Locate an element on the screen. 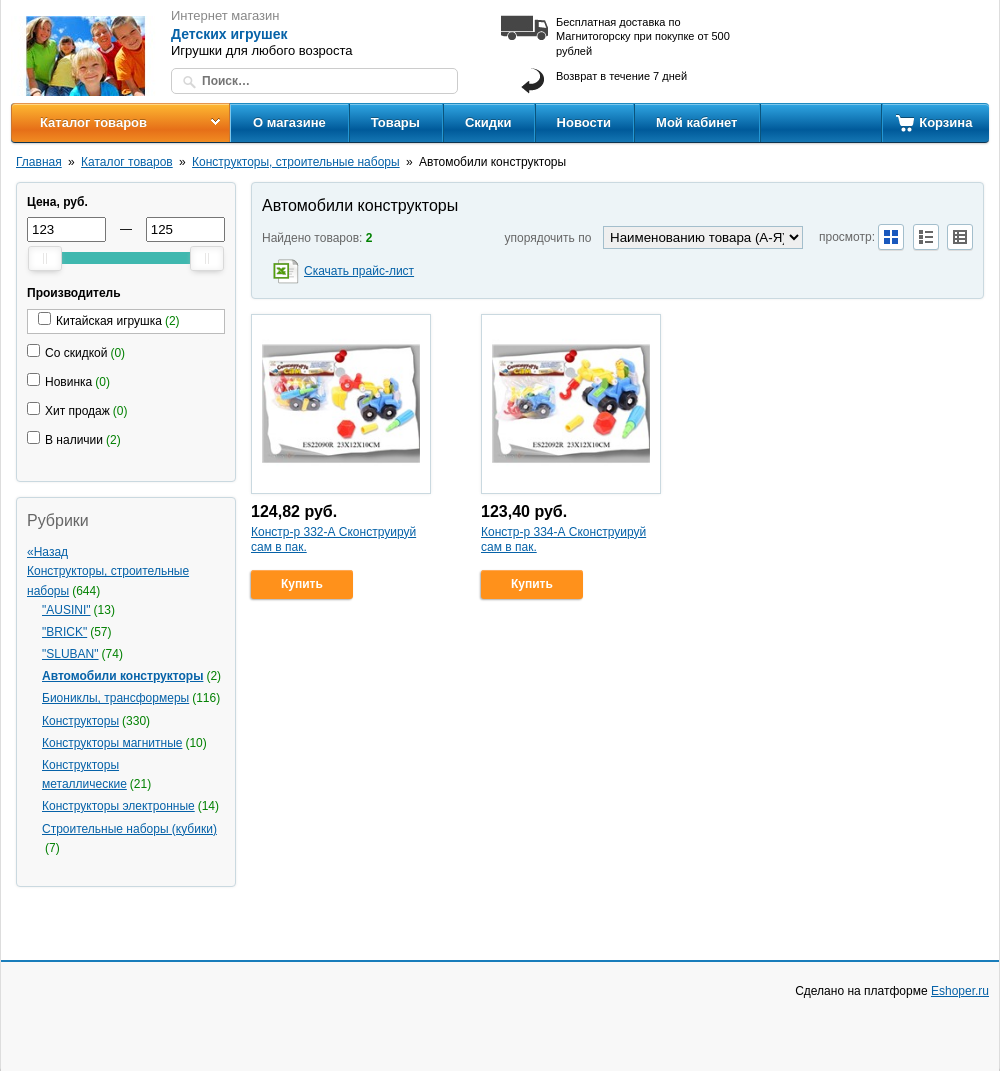 The height and width of the screenshot is (1071, 1000). Скачать прайс-лист is located at coordinates (359, 271).